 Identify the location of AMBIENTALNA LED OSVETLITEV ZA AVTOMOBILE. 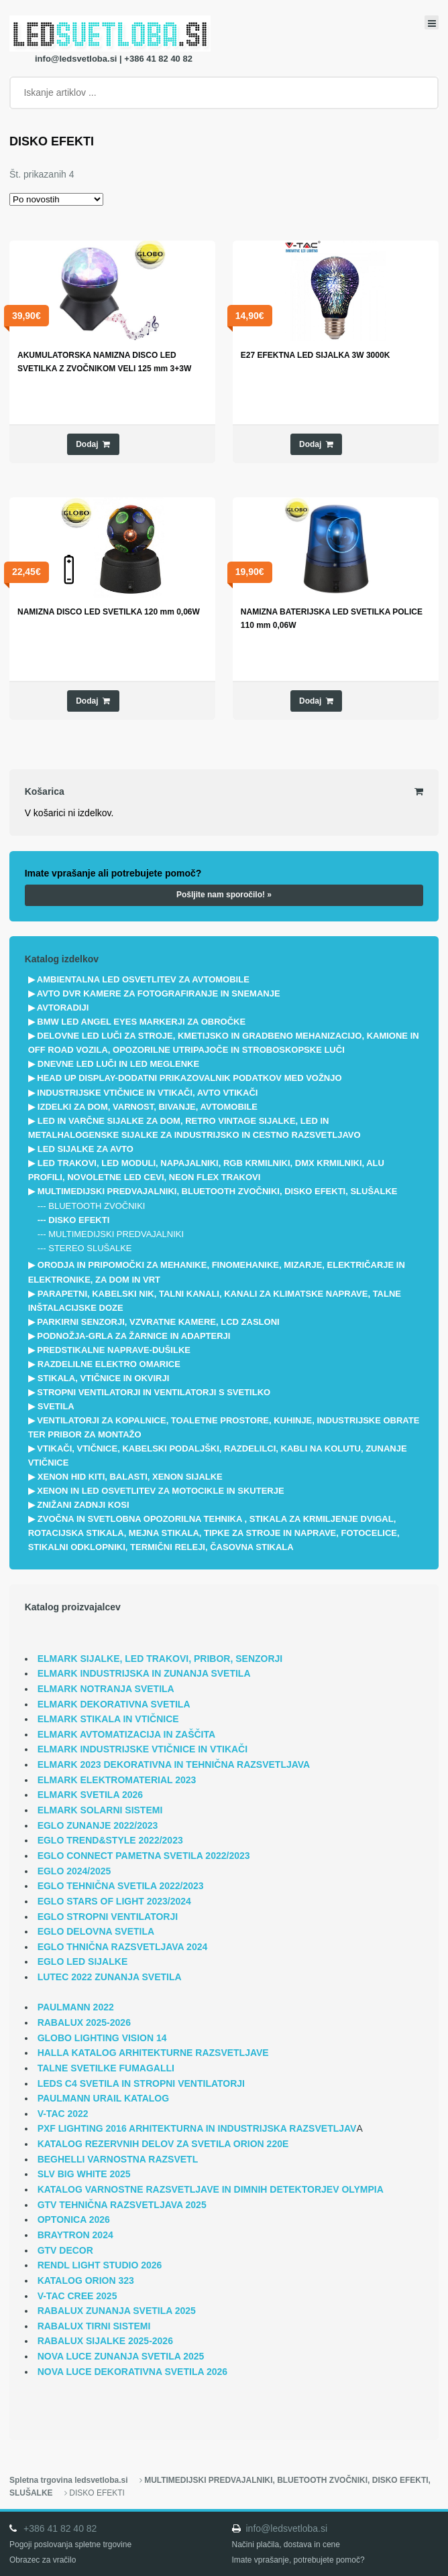
(143, 979).